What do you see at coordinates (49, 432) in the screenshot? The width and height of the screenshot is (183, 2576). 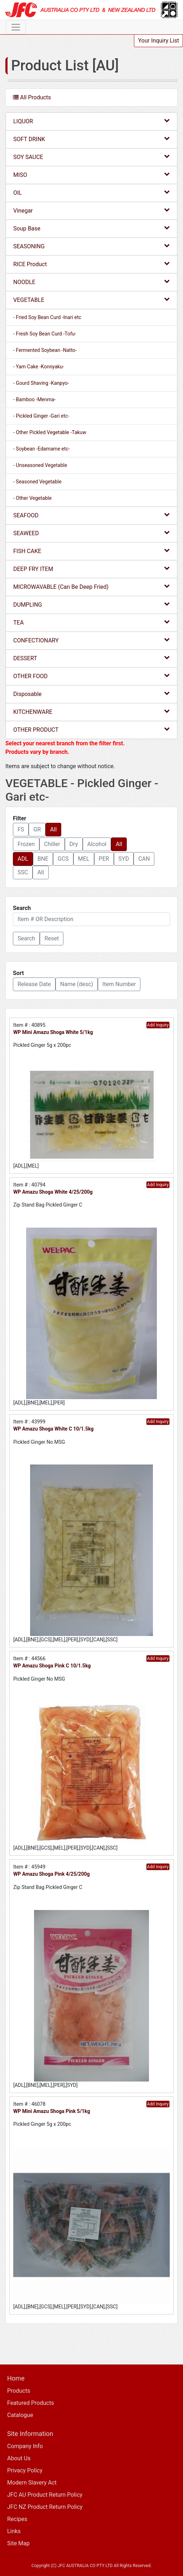 I see `- Other Pickled Vegetable -Takuw` at bounding box center [49, 432].